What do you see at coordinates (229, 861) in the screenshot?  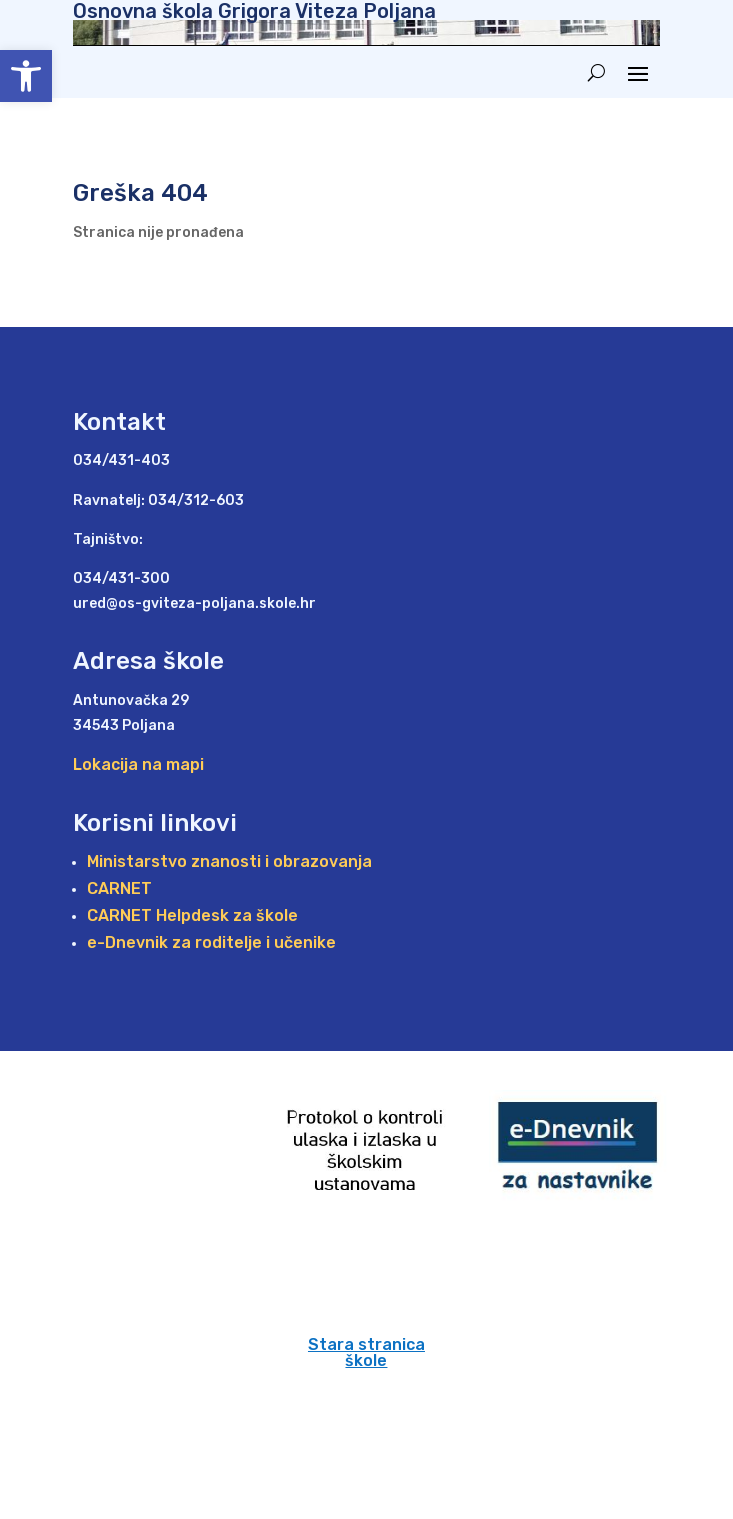 I see `Ministarstvo znanosti i obrazovanja` at bounding box center [229, 861].